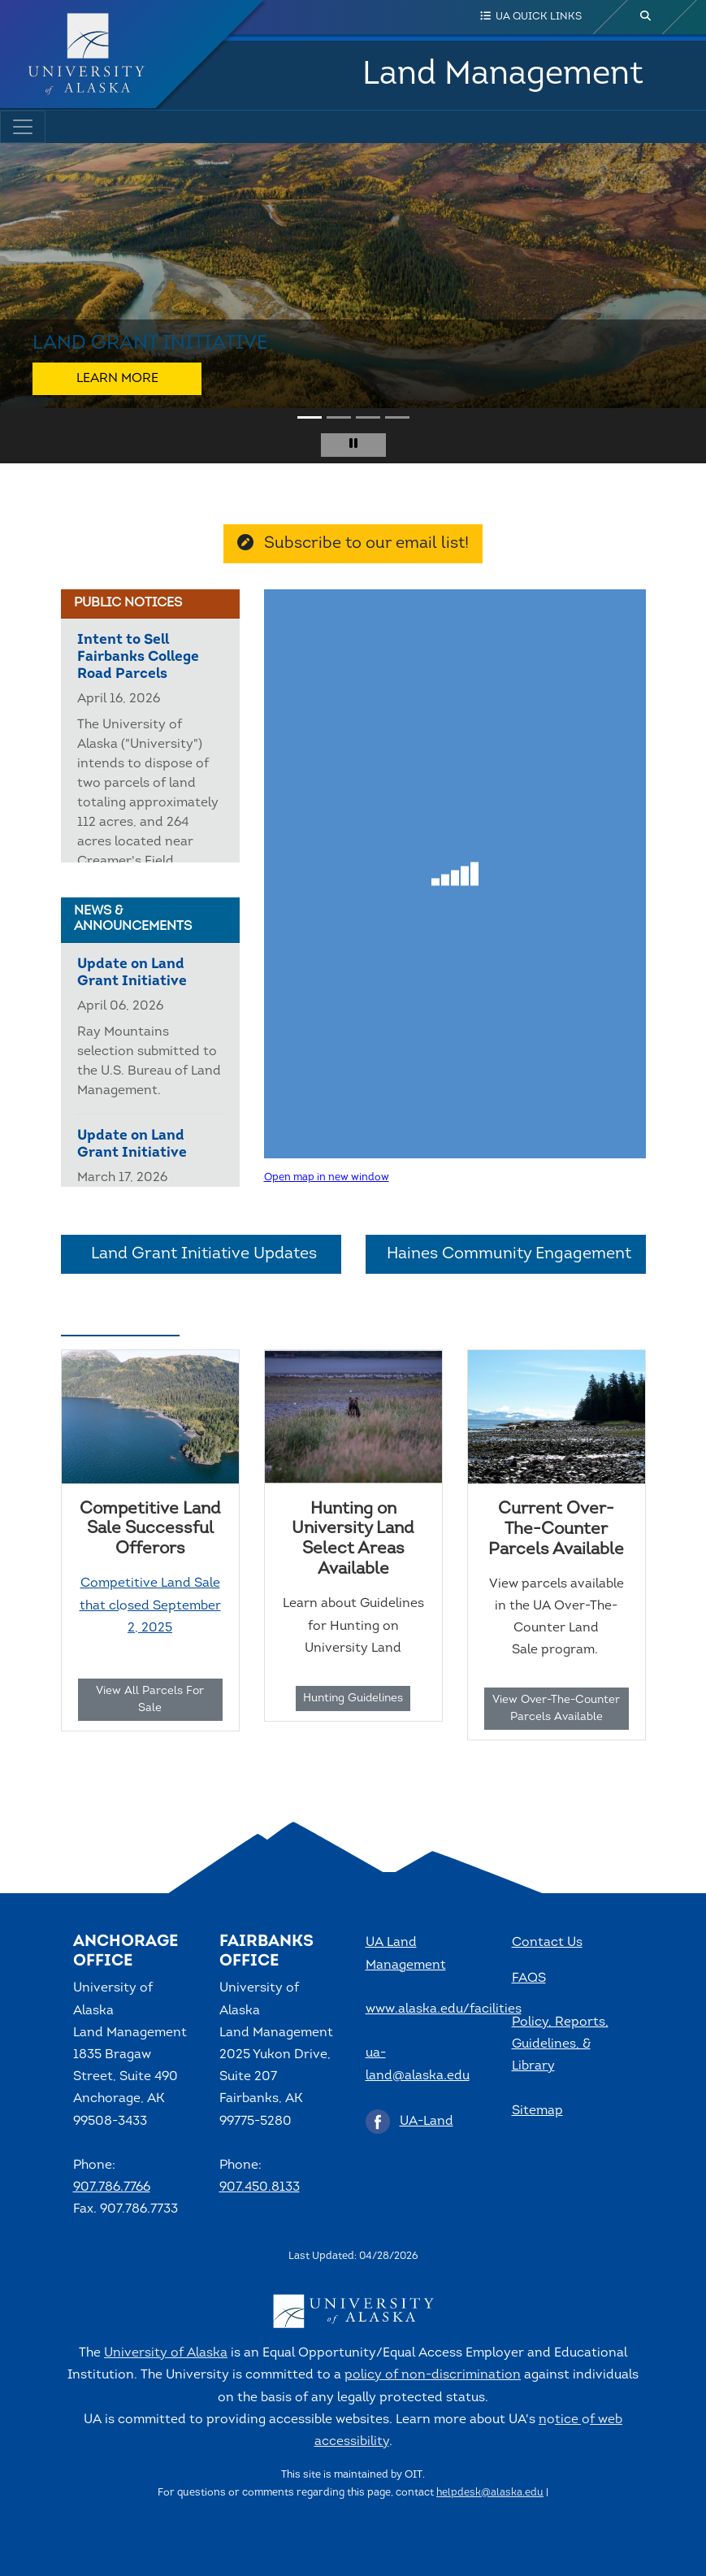 The width and height of the screenshot is (706, 2576). What do you see at coordinates (432, 2375) in the screenshot?
I see `policy of non-discrimination` at bounding box center [432, 2375].